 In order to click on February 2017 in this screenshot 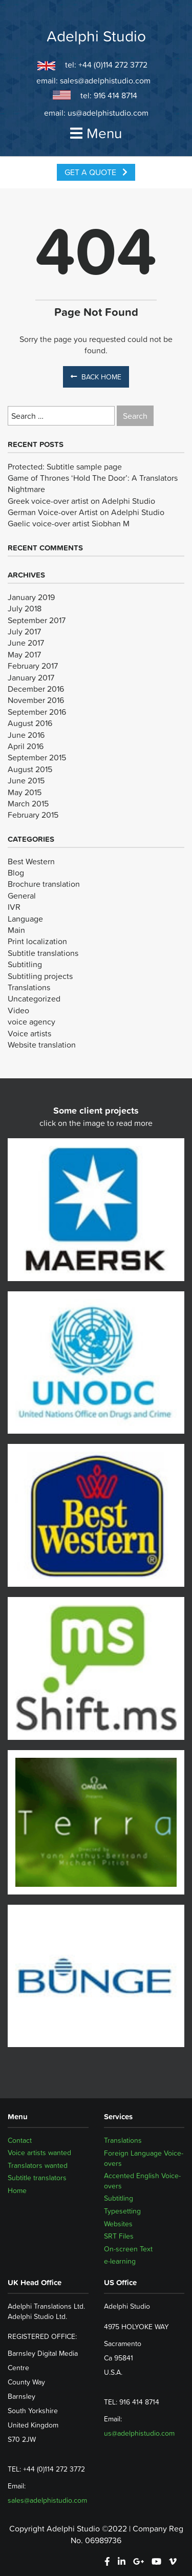, I will do `click(33, 665)`.